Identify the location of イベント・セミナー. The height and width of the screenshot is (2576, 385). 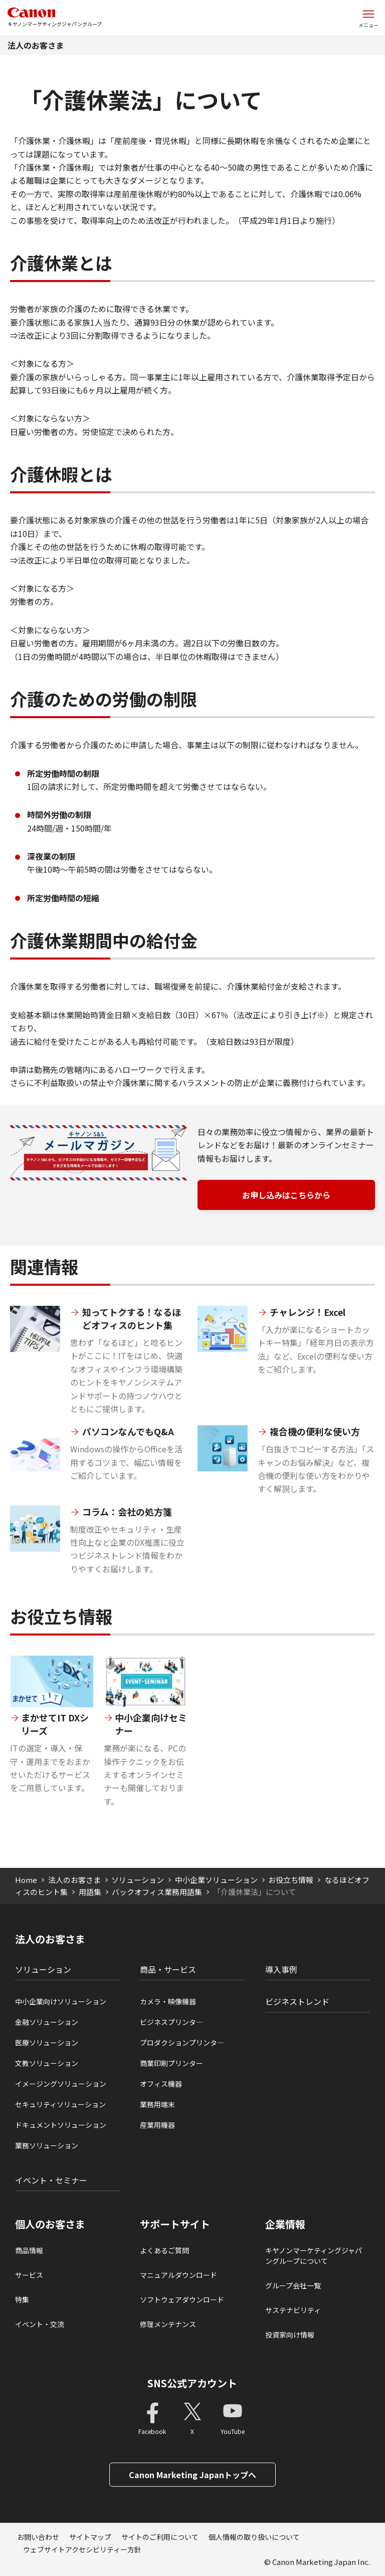
(51, 2180).